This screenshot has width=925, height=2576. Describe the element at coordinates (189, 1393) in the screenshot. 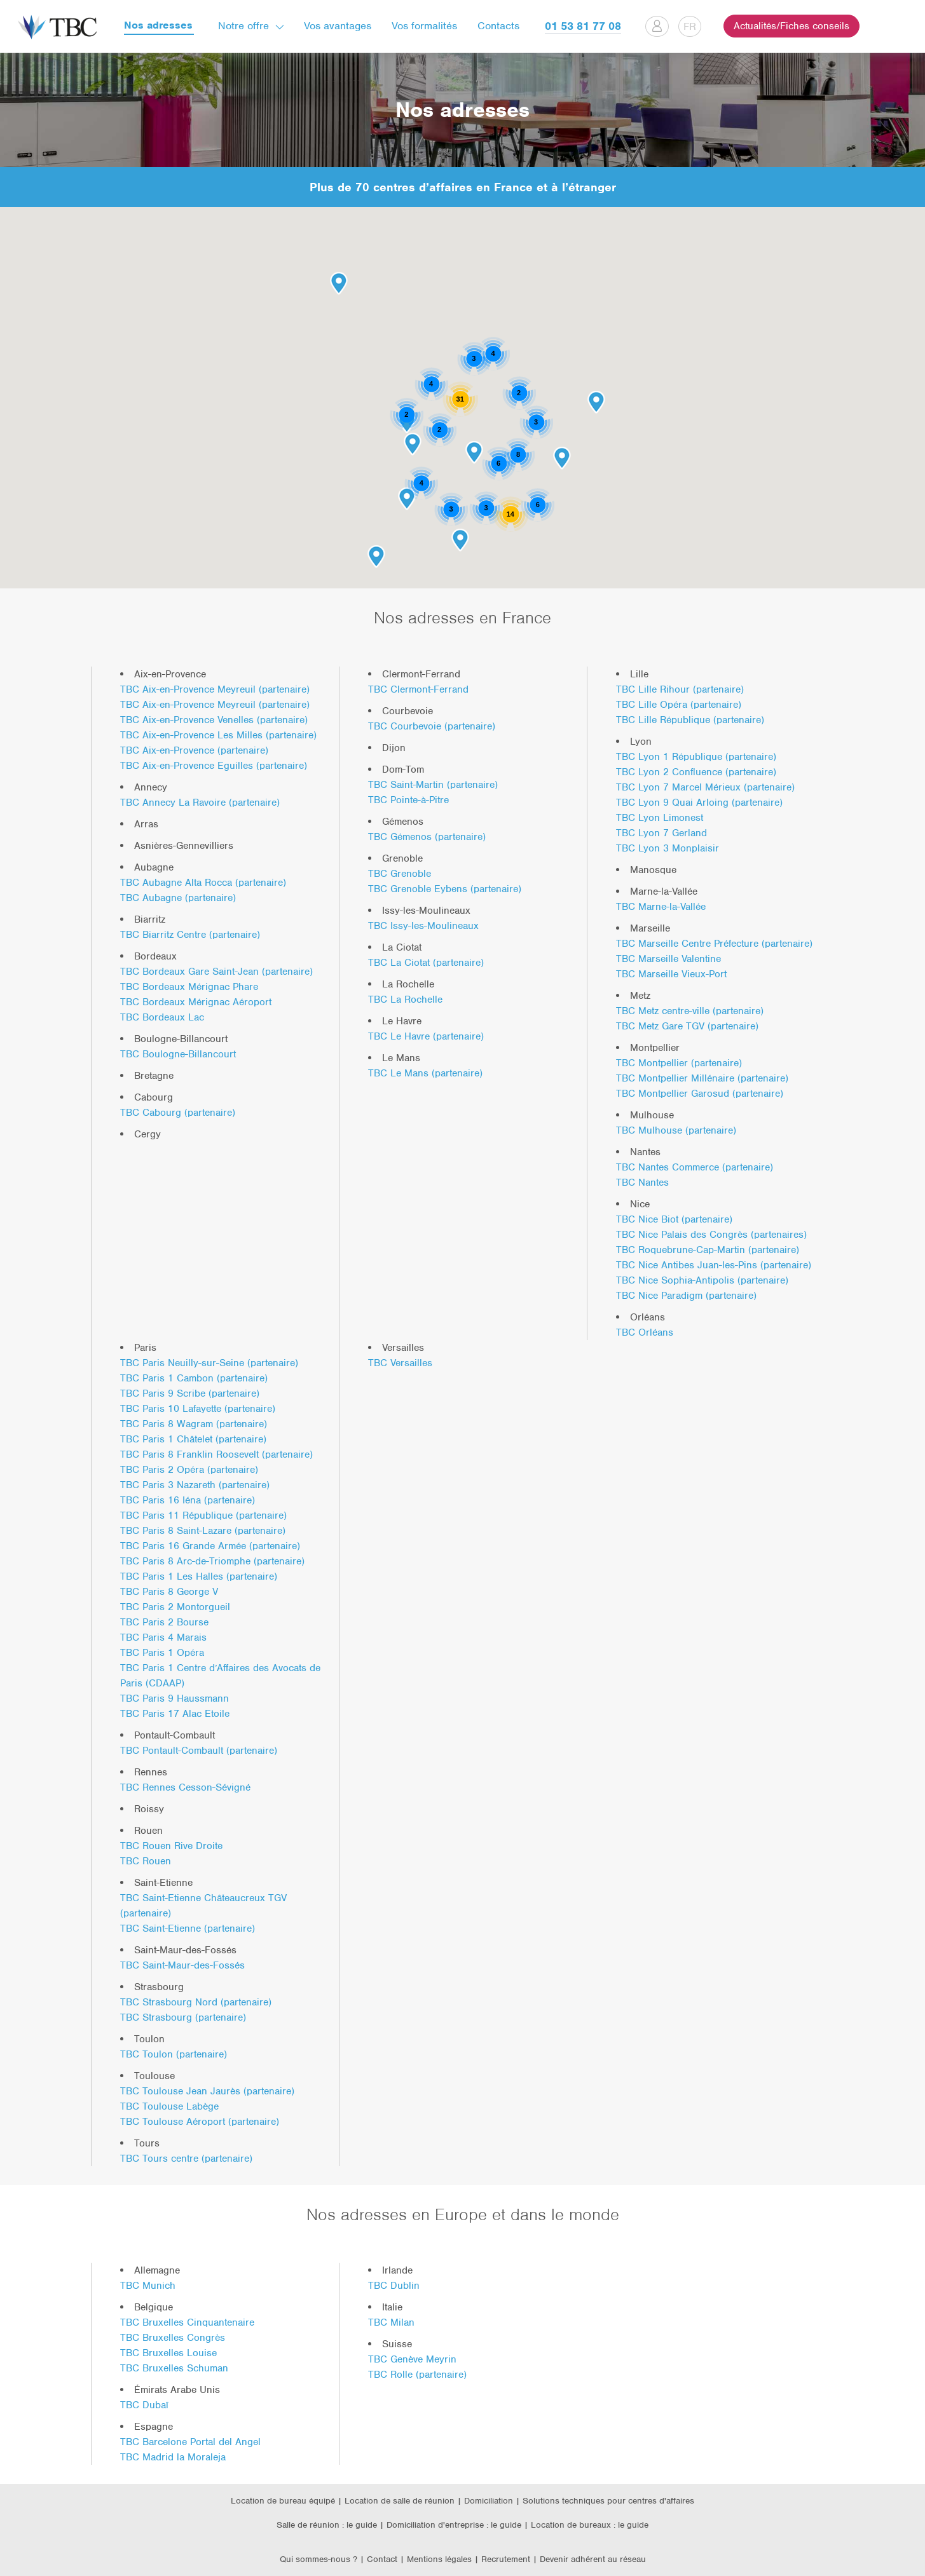

I see `TBC Paris 9 Scribe (partenaire)` at that location.